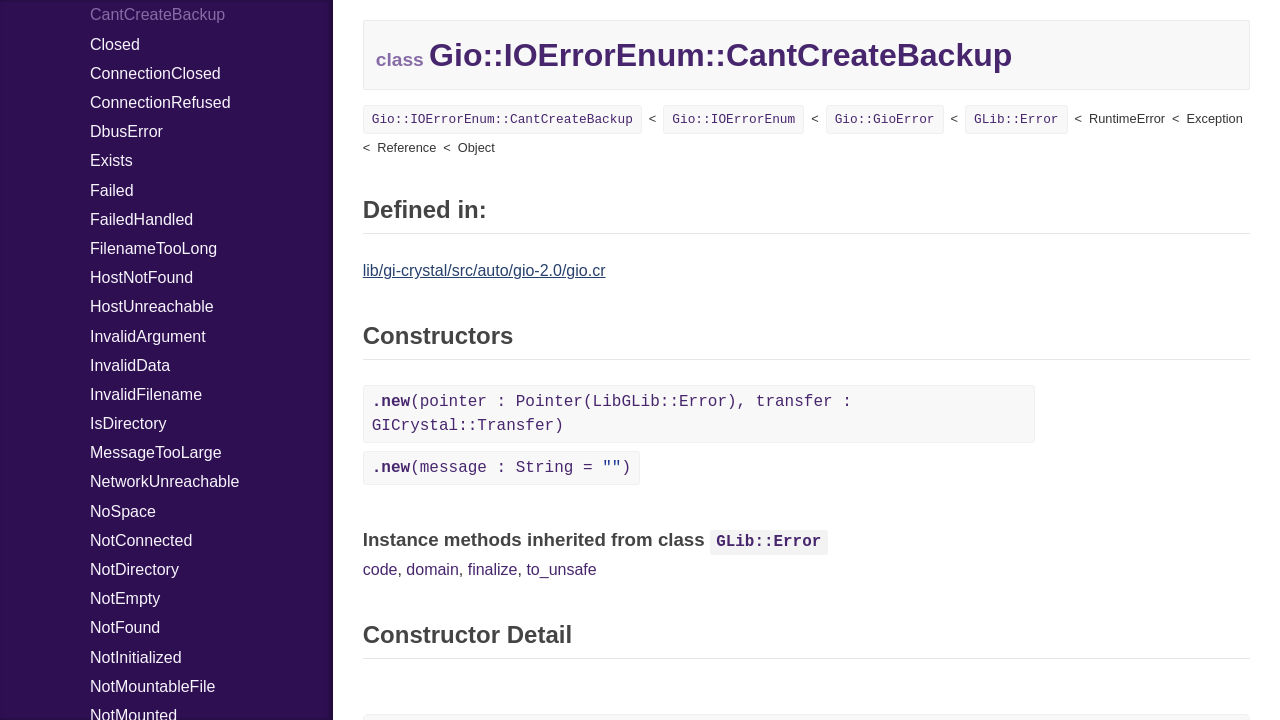 This screenshot has width=1280, height=720. Describe the element at coordinates (164, 481) in the screenshot. I see `NetworkUnreachable` at that location.